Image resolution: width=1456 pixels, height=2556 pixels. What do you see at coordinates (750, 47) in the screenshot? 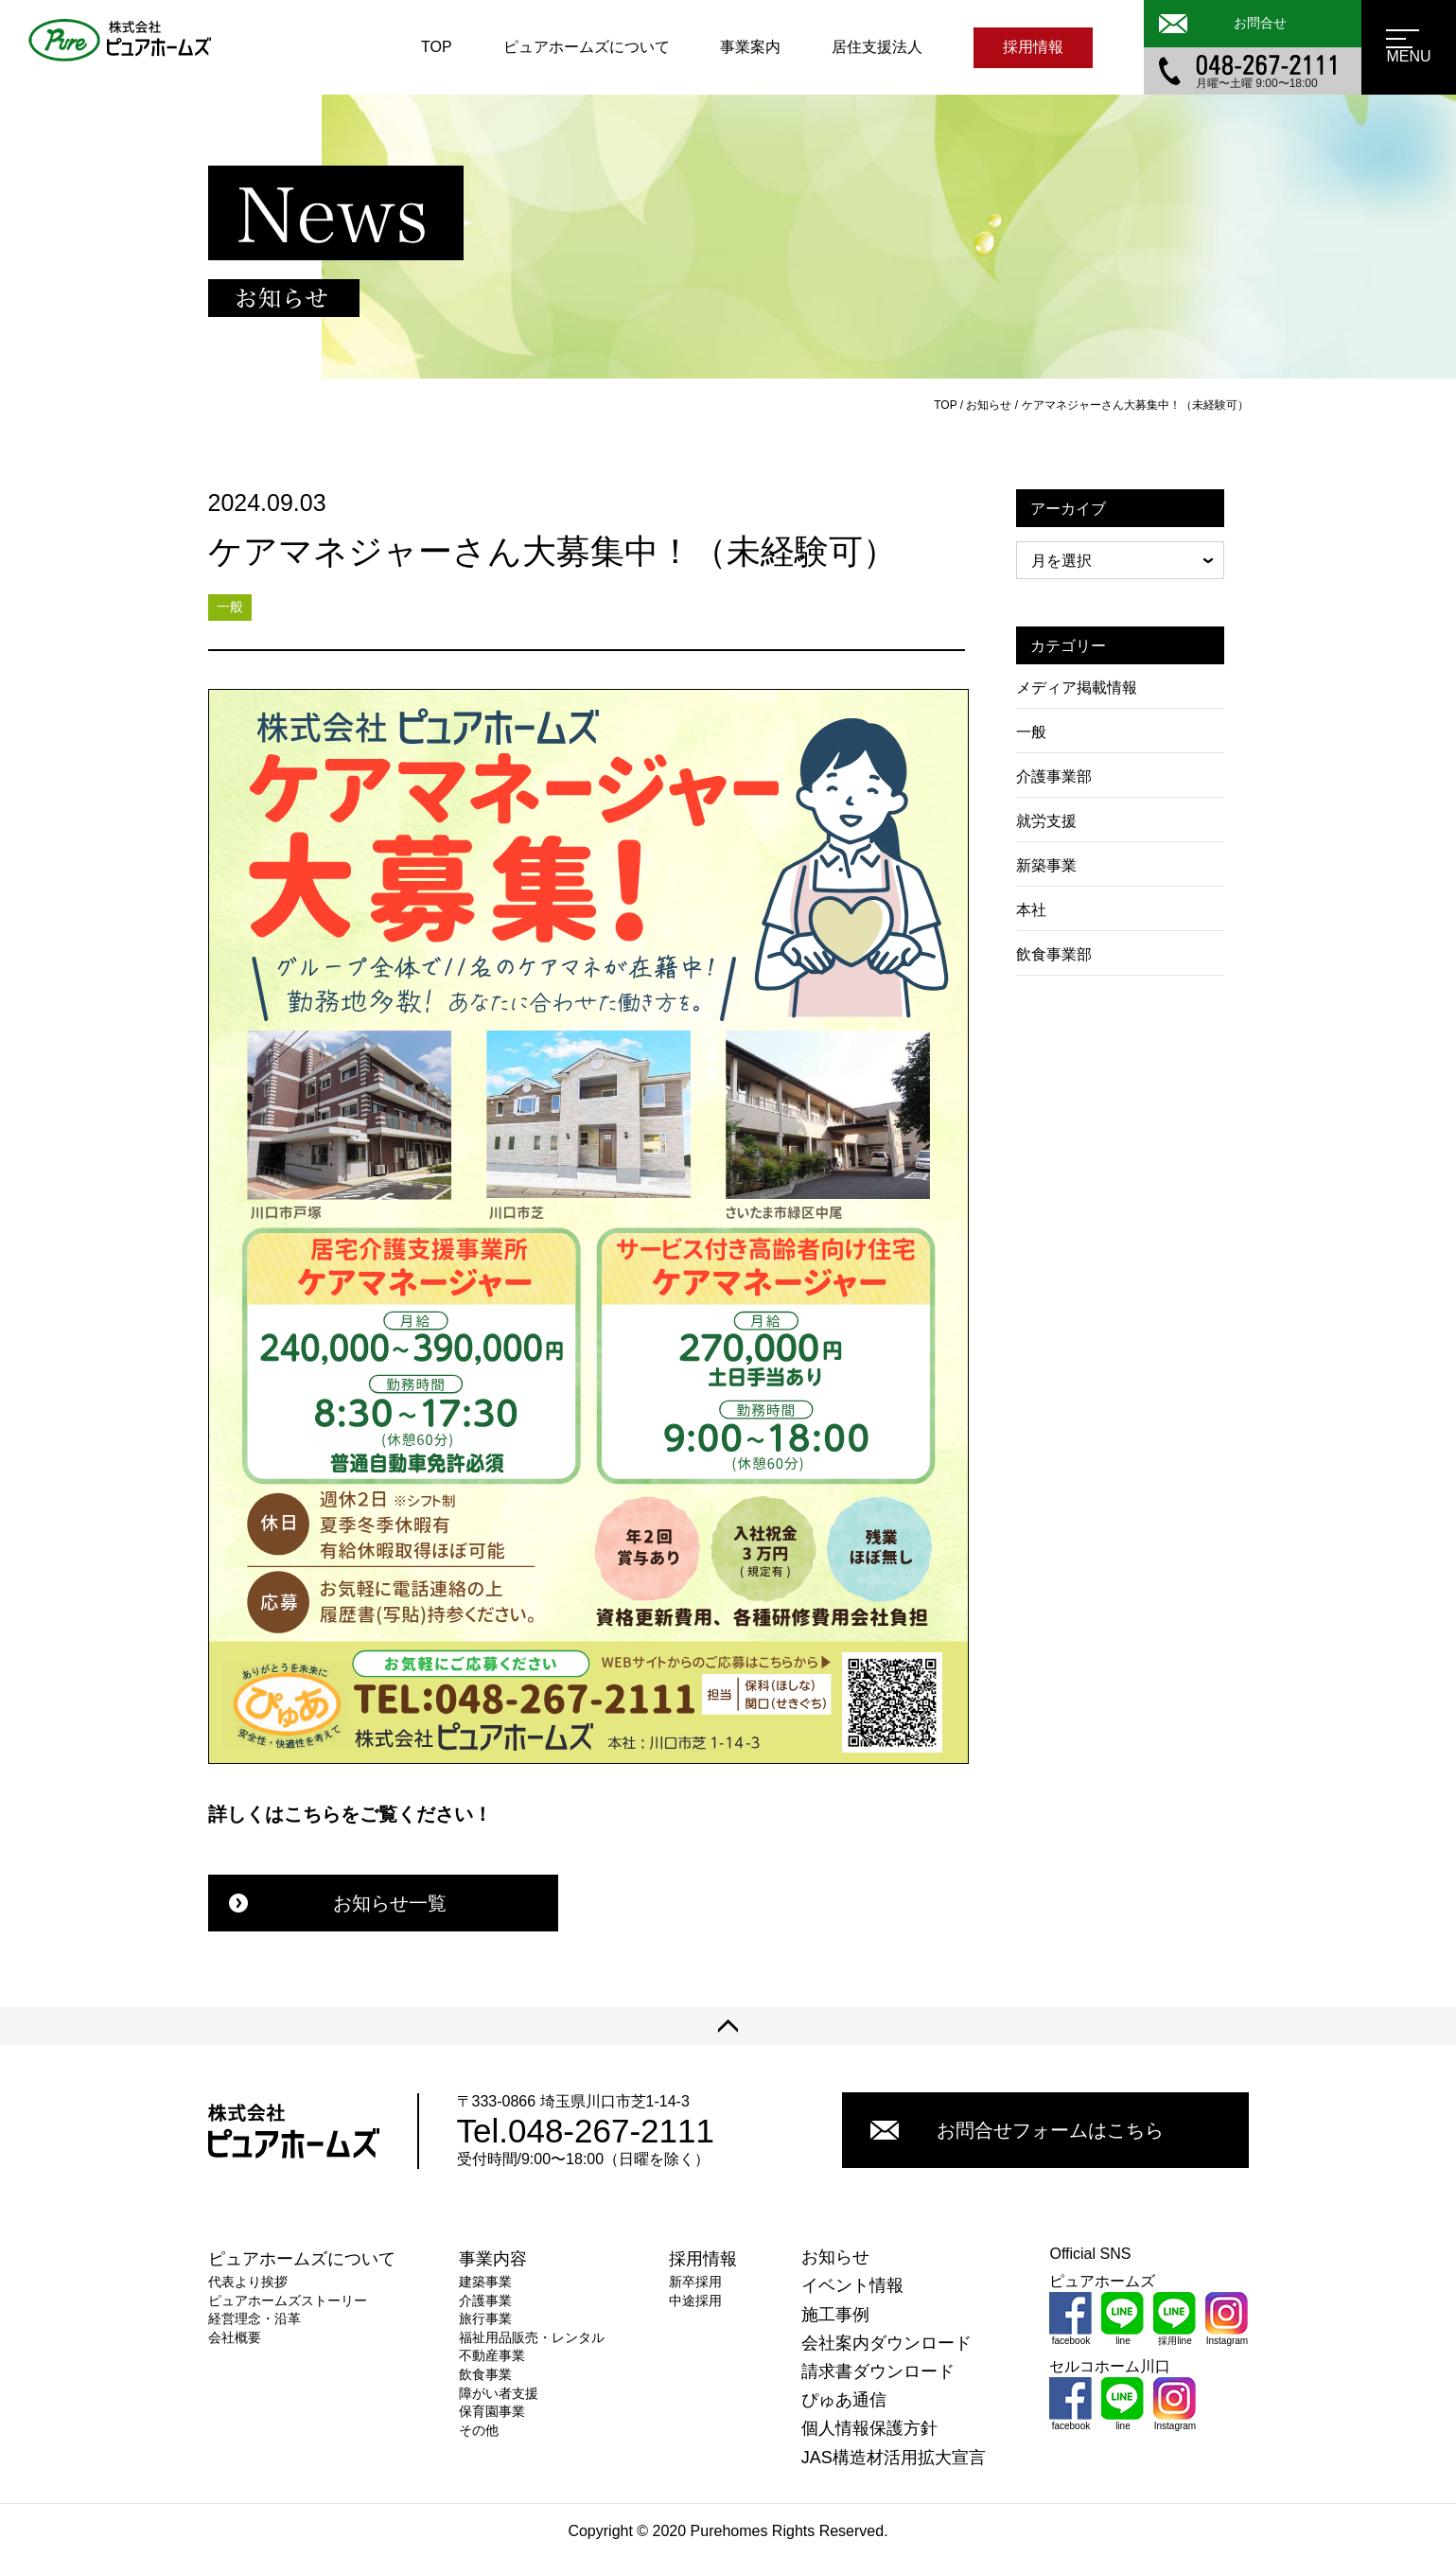
I see `事業案内` at bounding box center [750, 47].